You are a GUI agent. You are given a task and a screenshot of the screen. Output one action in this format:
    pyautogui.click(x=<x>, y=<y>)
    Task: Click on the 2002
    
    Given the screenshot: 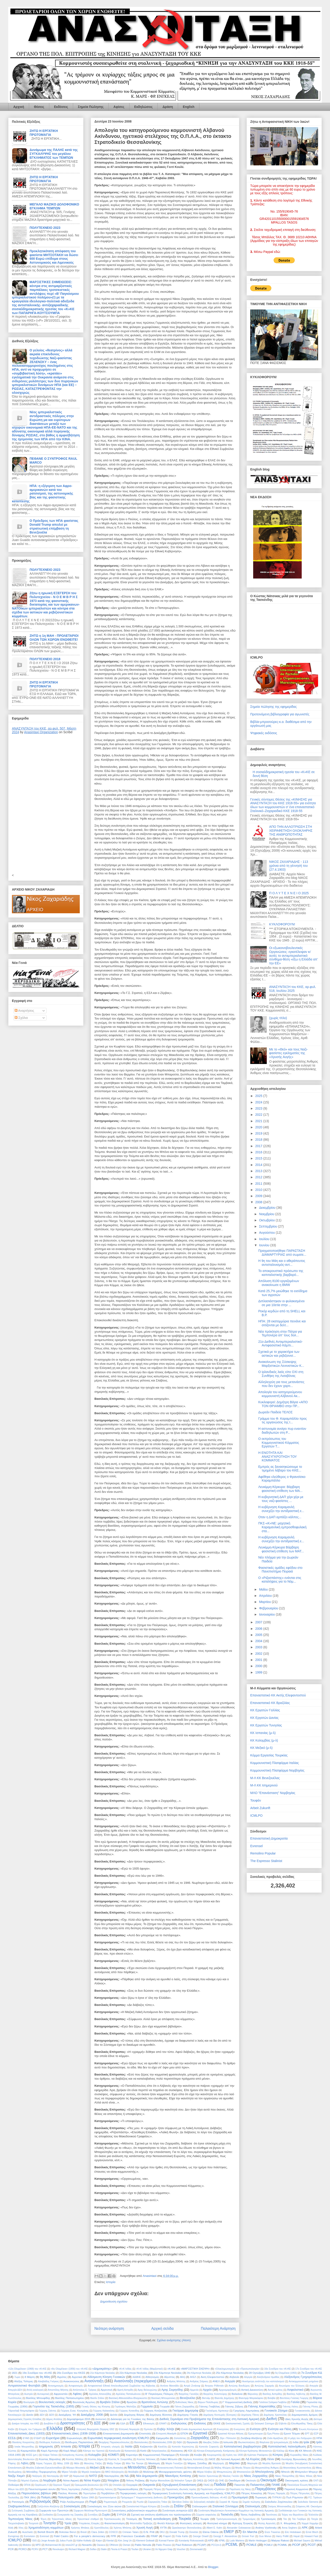 What is the action you would take?
    pyautogui.click(x=259, y=1653)
    